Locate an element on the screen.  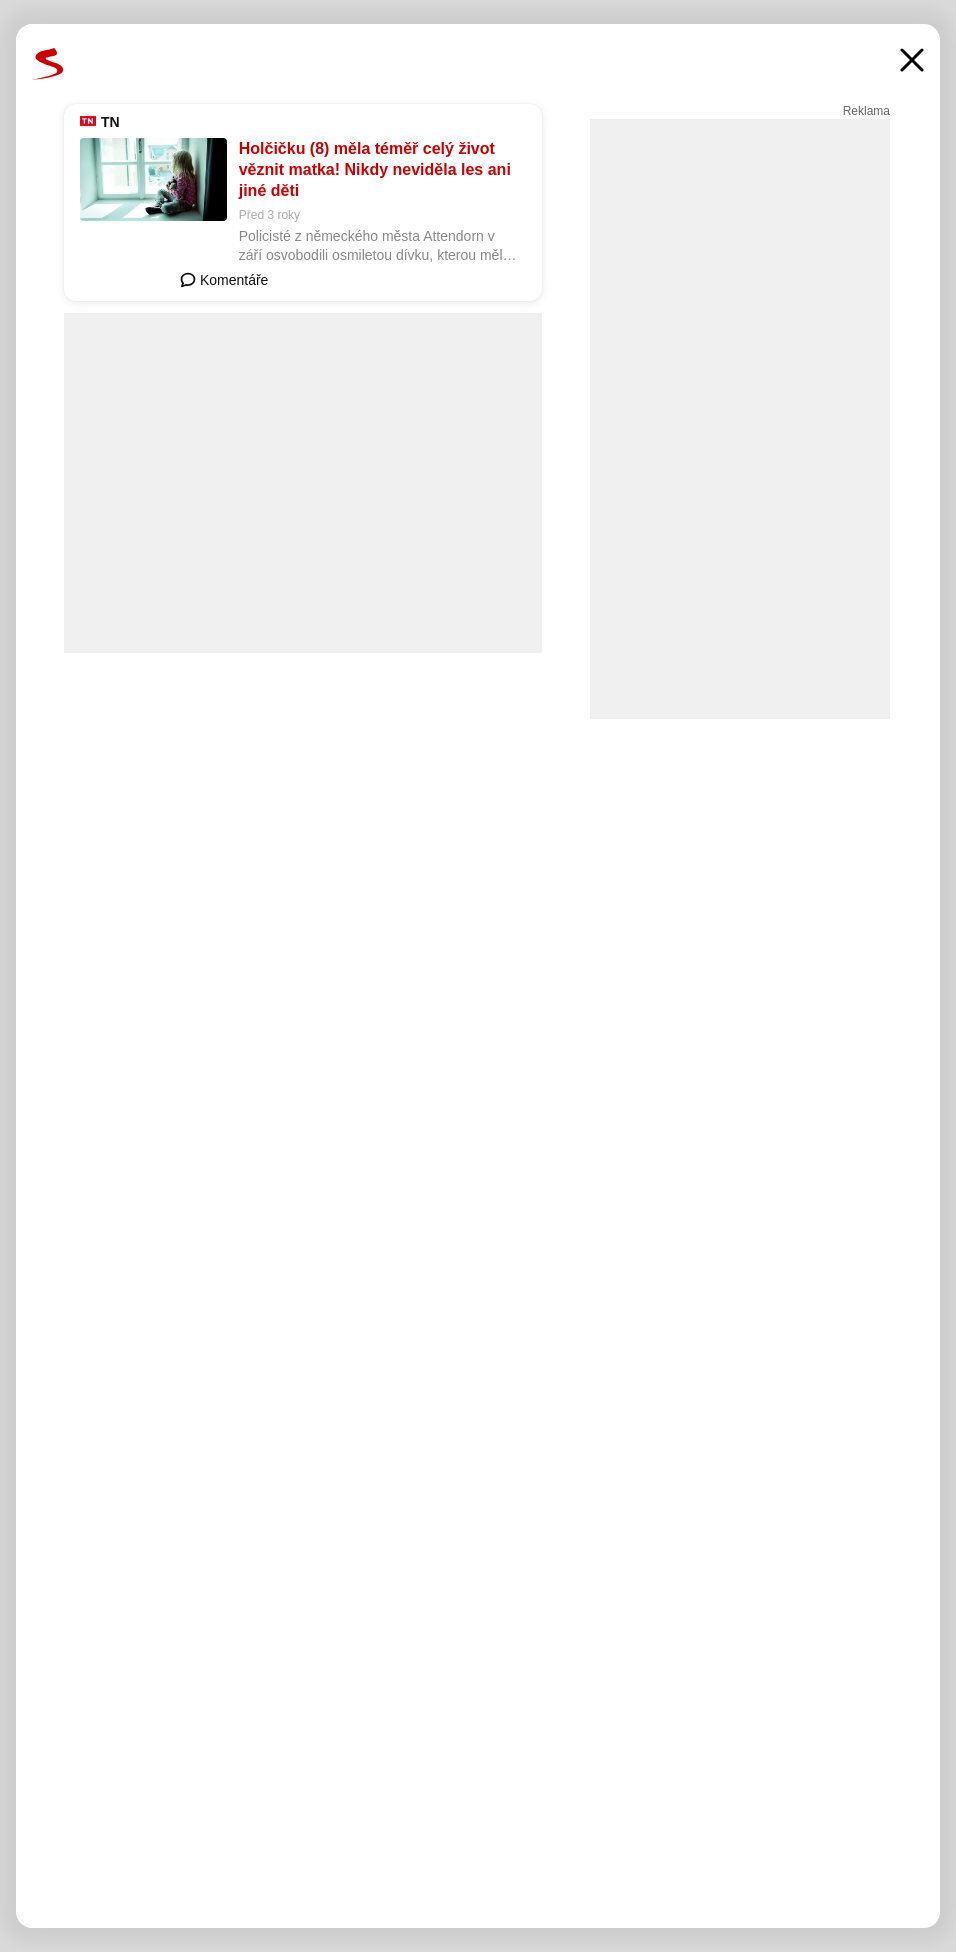
Komentáře is located at coordinates (224, 280).